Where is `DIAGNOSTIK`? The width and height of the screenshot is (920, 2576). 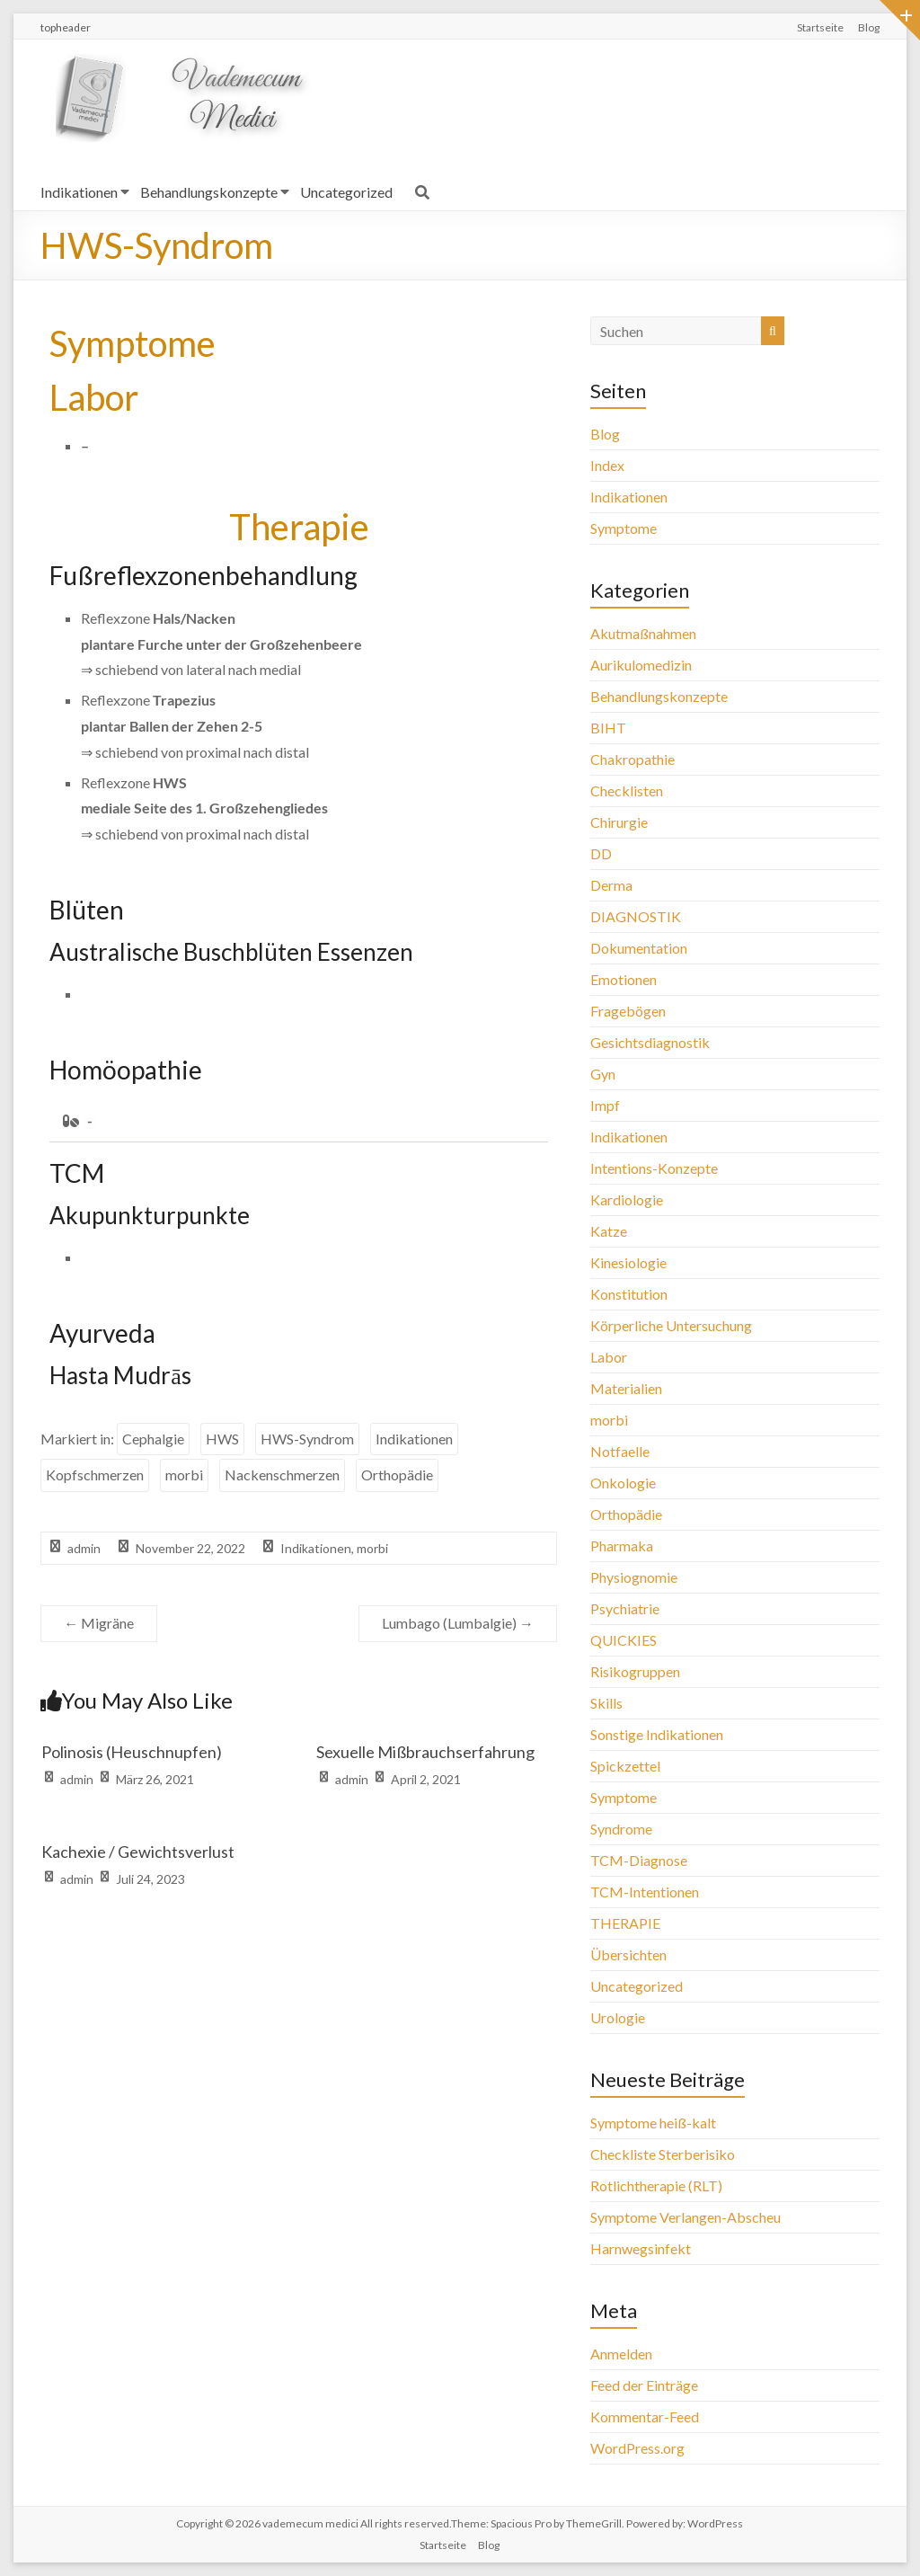 DIAGNOSTIK is located at coordinates (635, 916).